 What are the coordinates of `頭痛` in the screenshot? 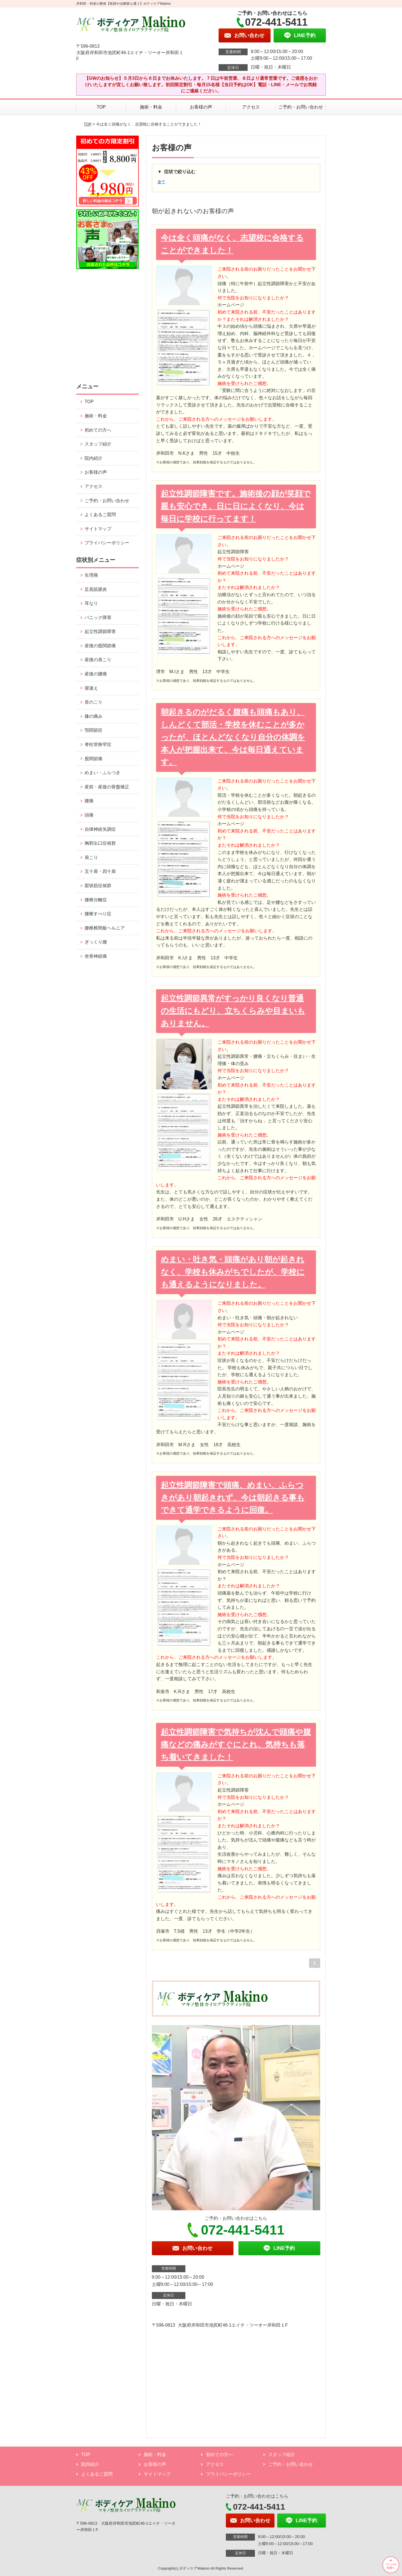 It's located at (89, 815).